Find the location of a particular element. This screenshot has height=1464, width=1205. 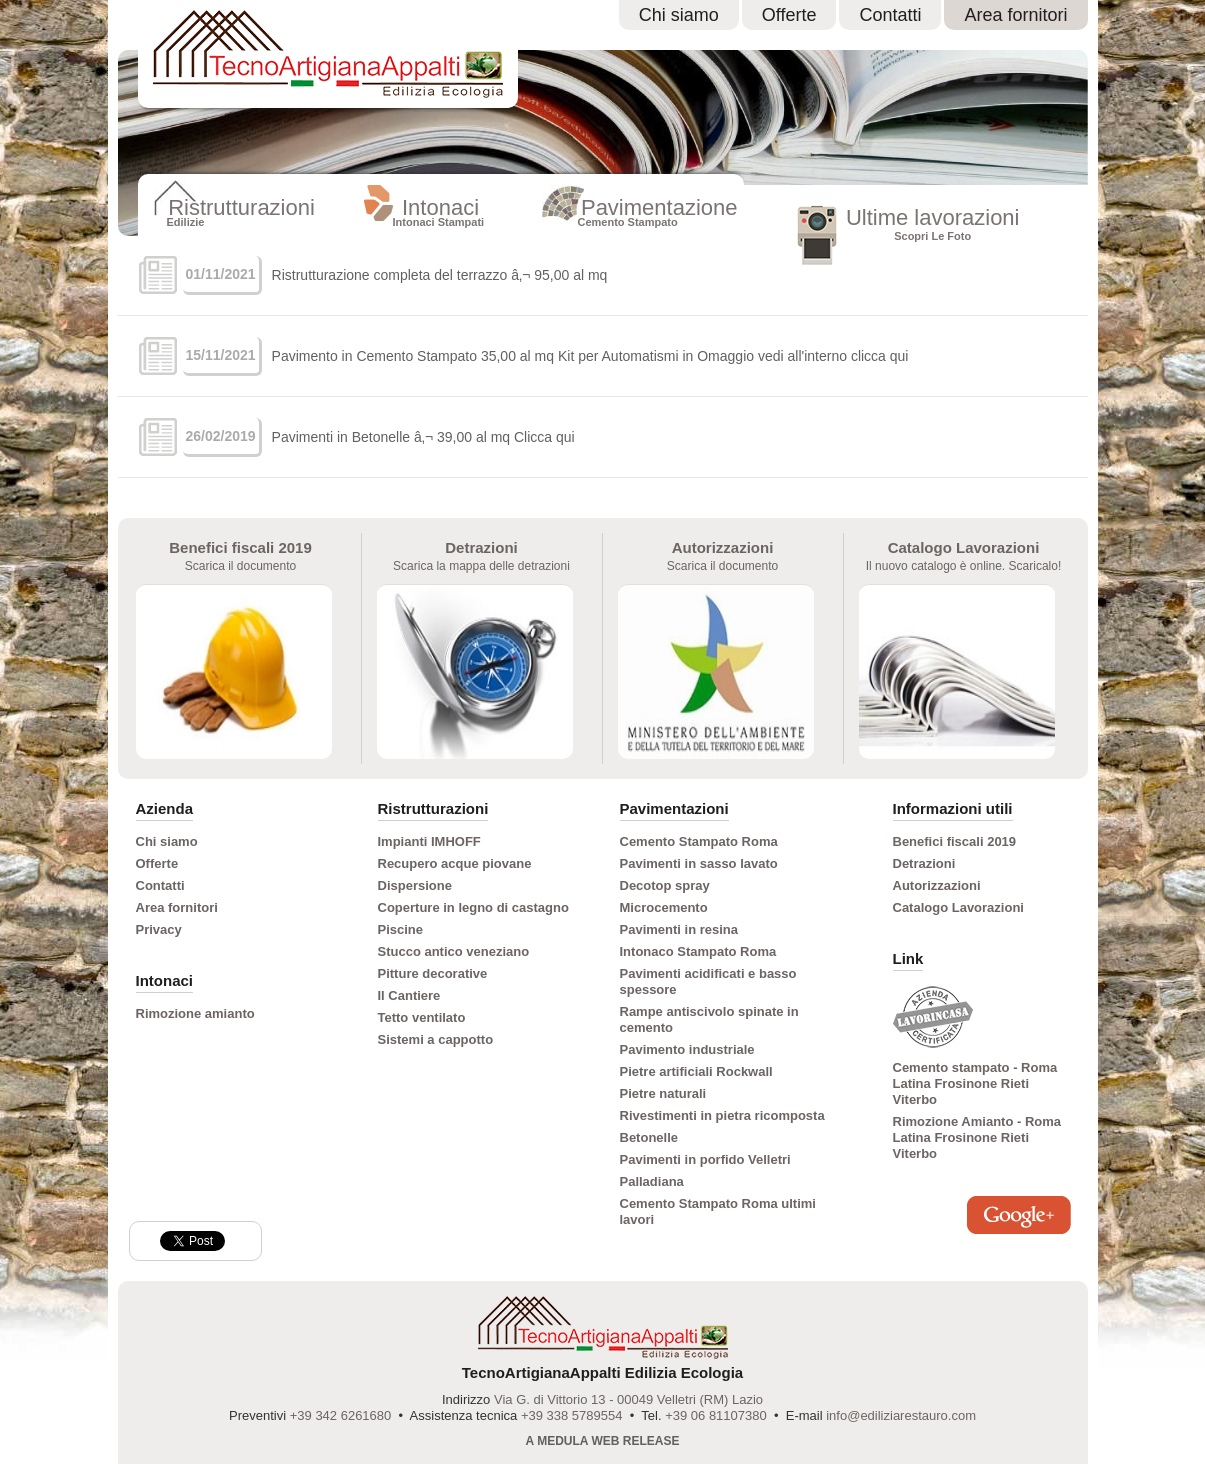

Dispersione is located at coordinates (415, 885).